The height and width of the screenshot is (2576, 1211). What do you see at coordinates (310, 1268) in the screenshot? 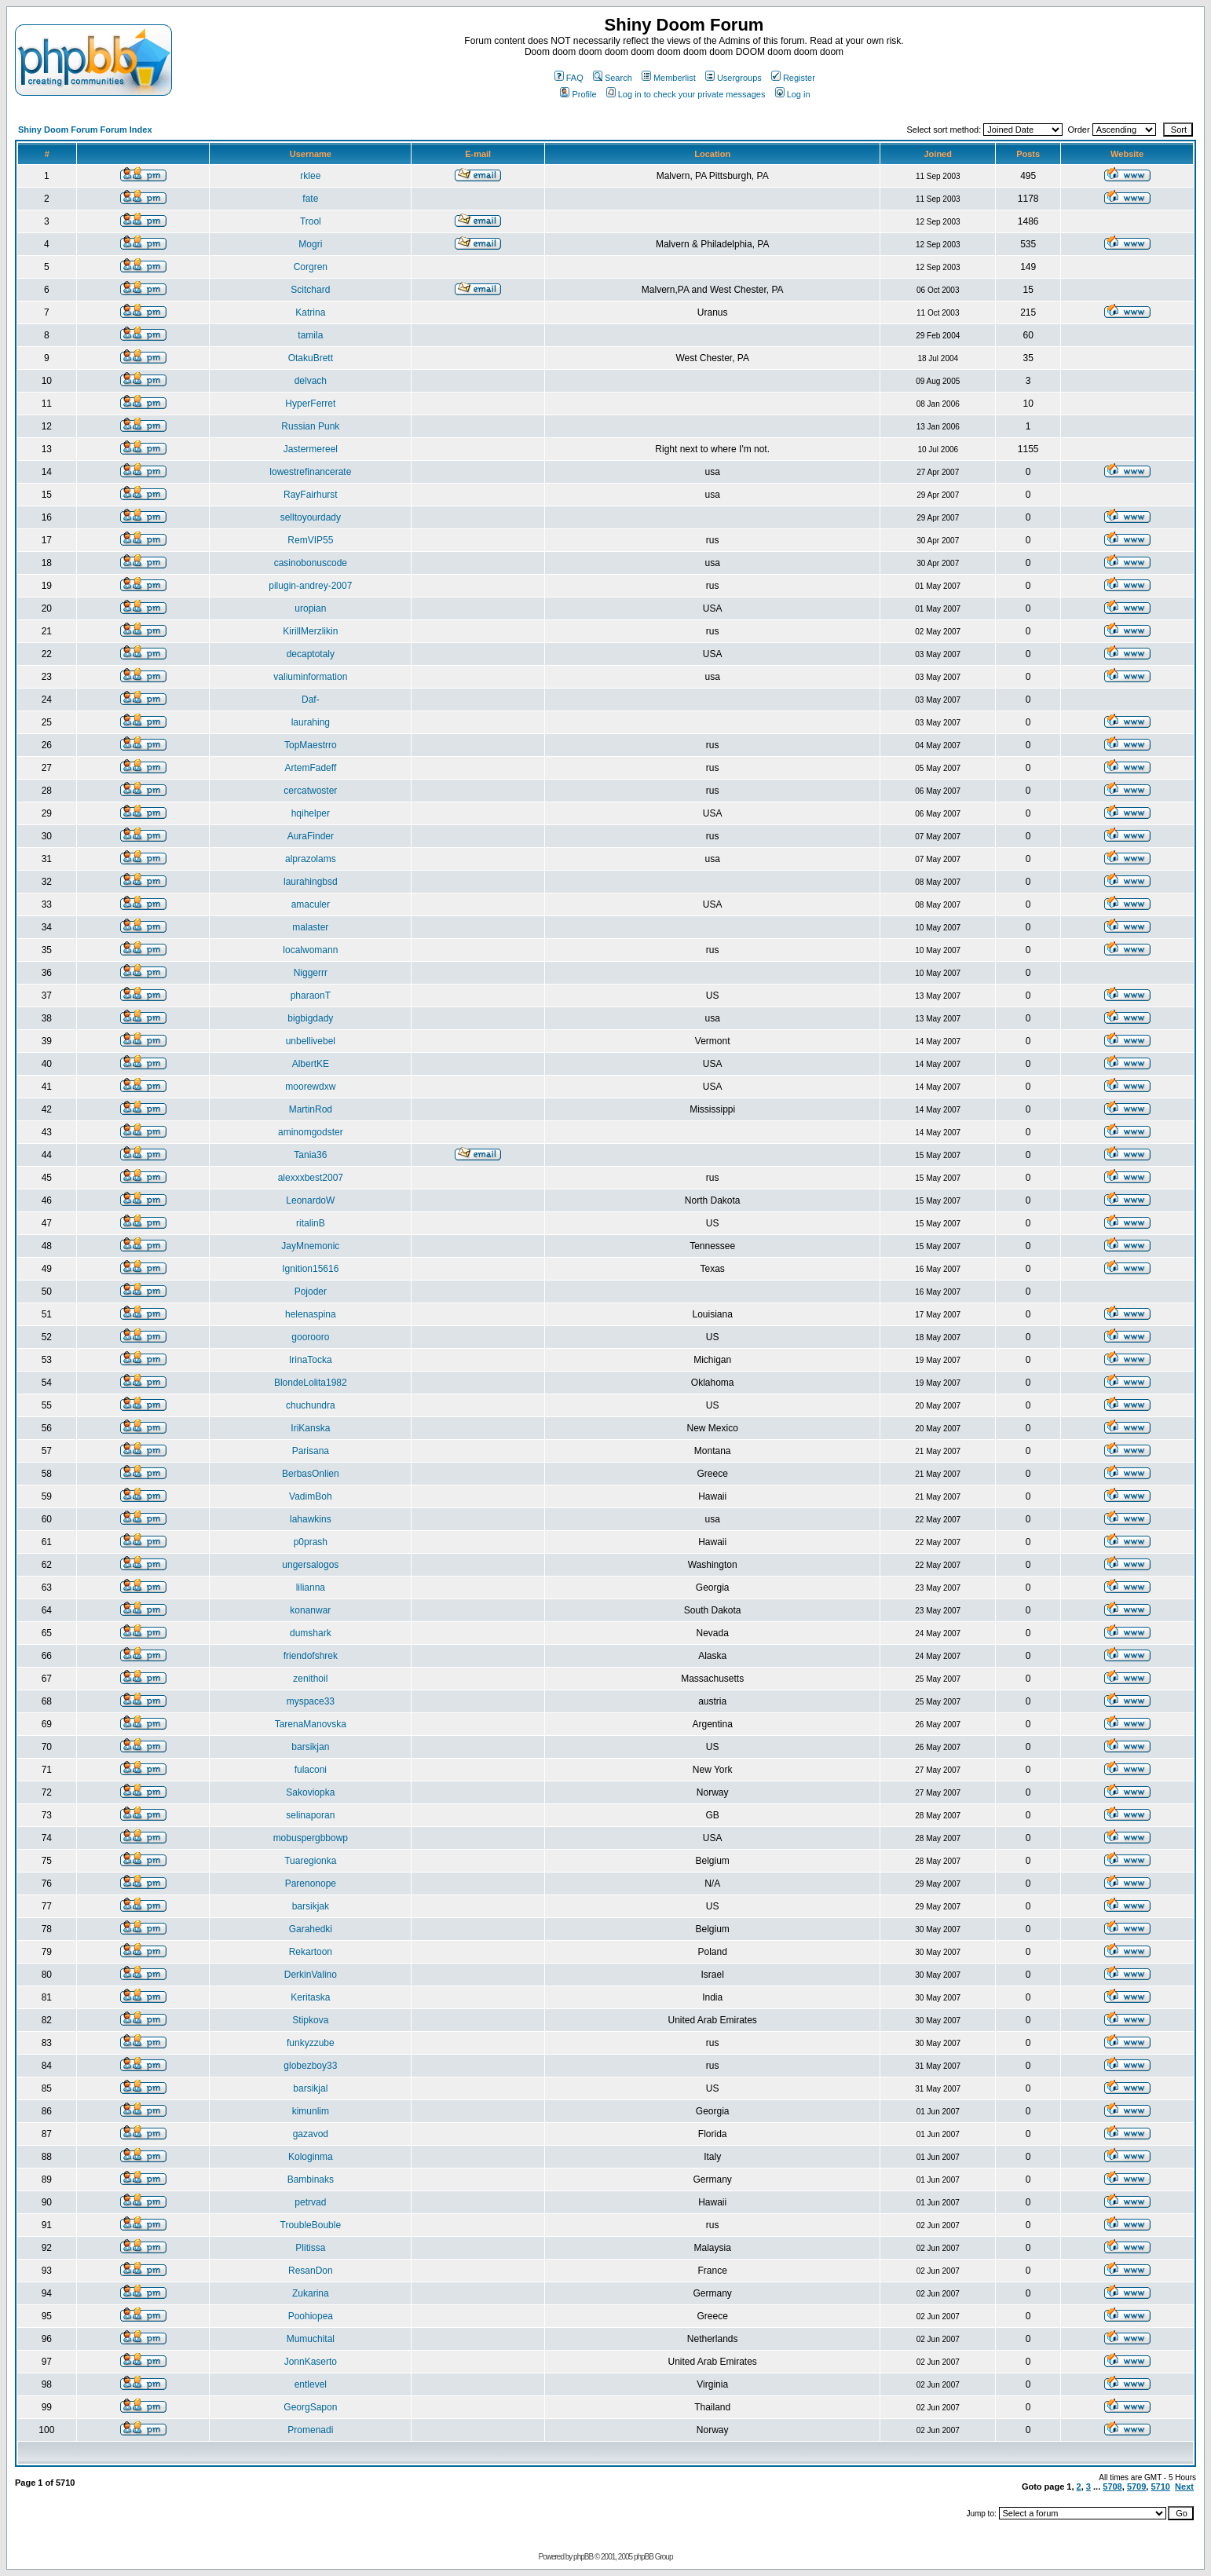
I see `Ignition15616` at bounding box center [310, 1268].